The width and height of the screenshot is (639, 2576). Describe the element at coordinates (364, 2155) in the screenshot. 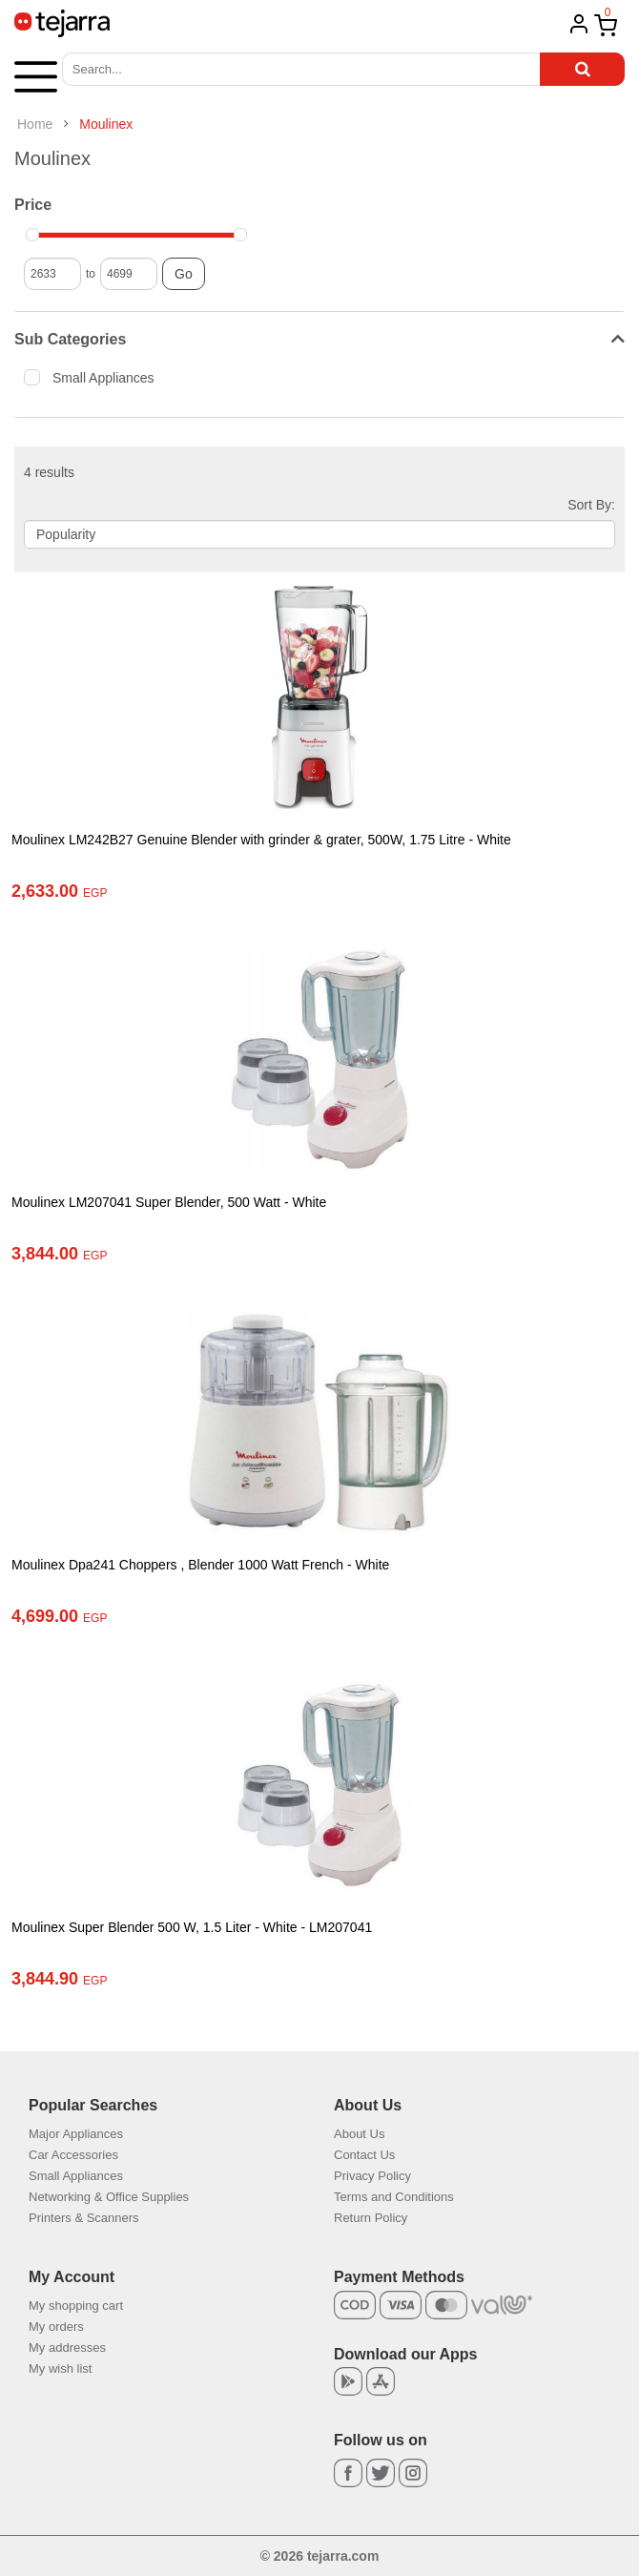

I see `Contact Us` at that location.